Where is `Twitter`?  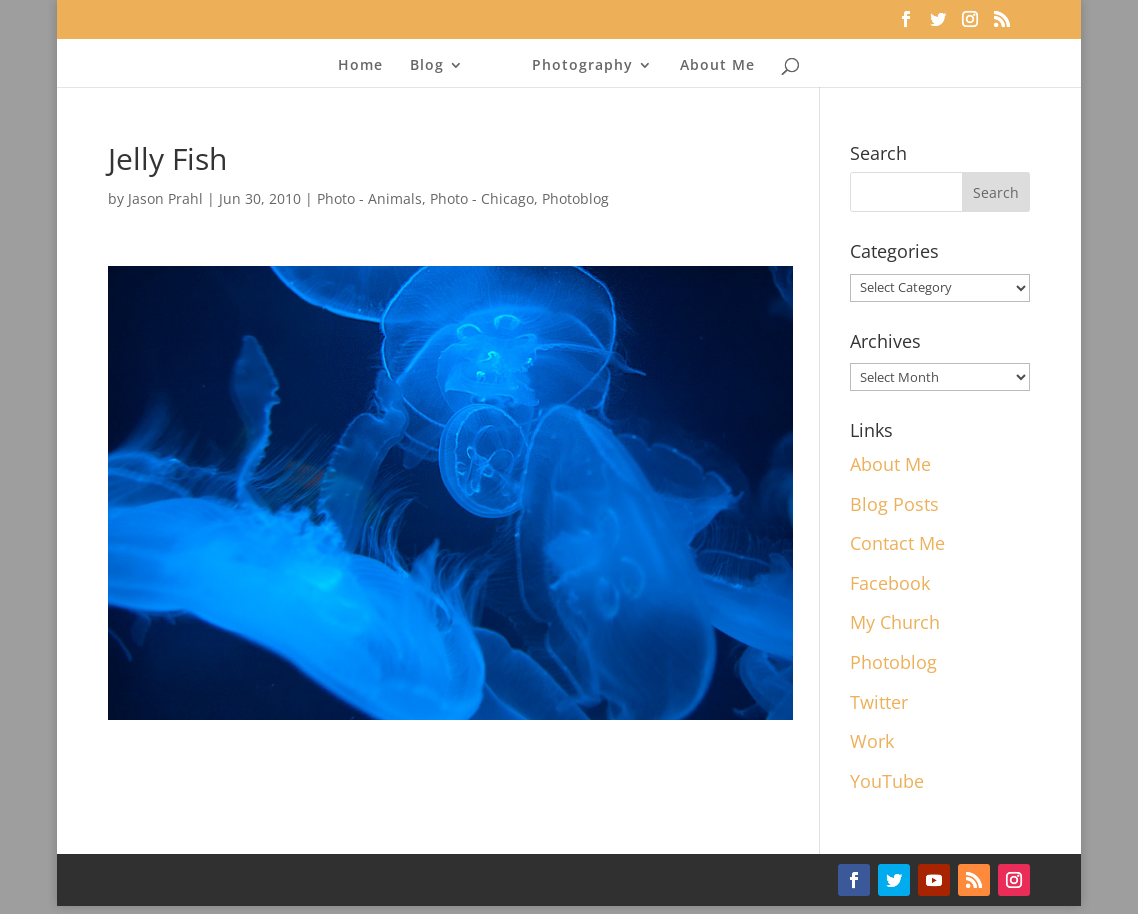
Twitter is located at coordinates (879, 702).